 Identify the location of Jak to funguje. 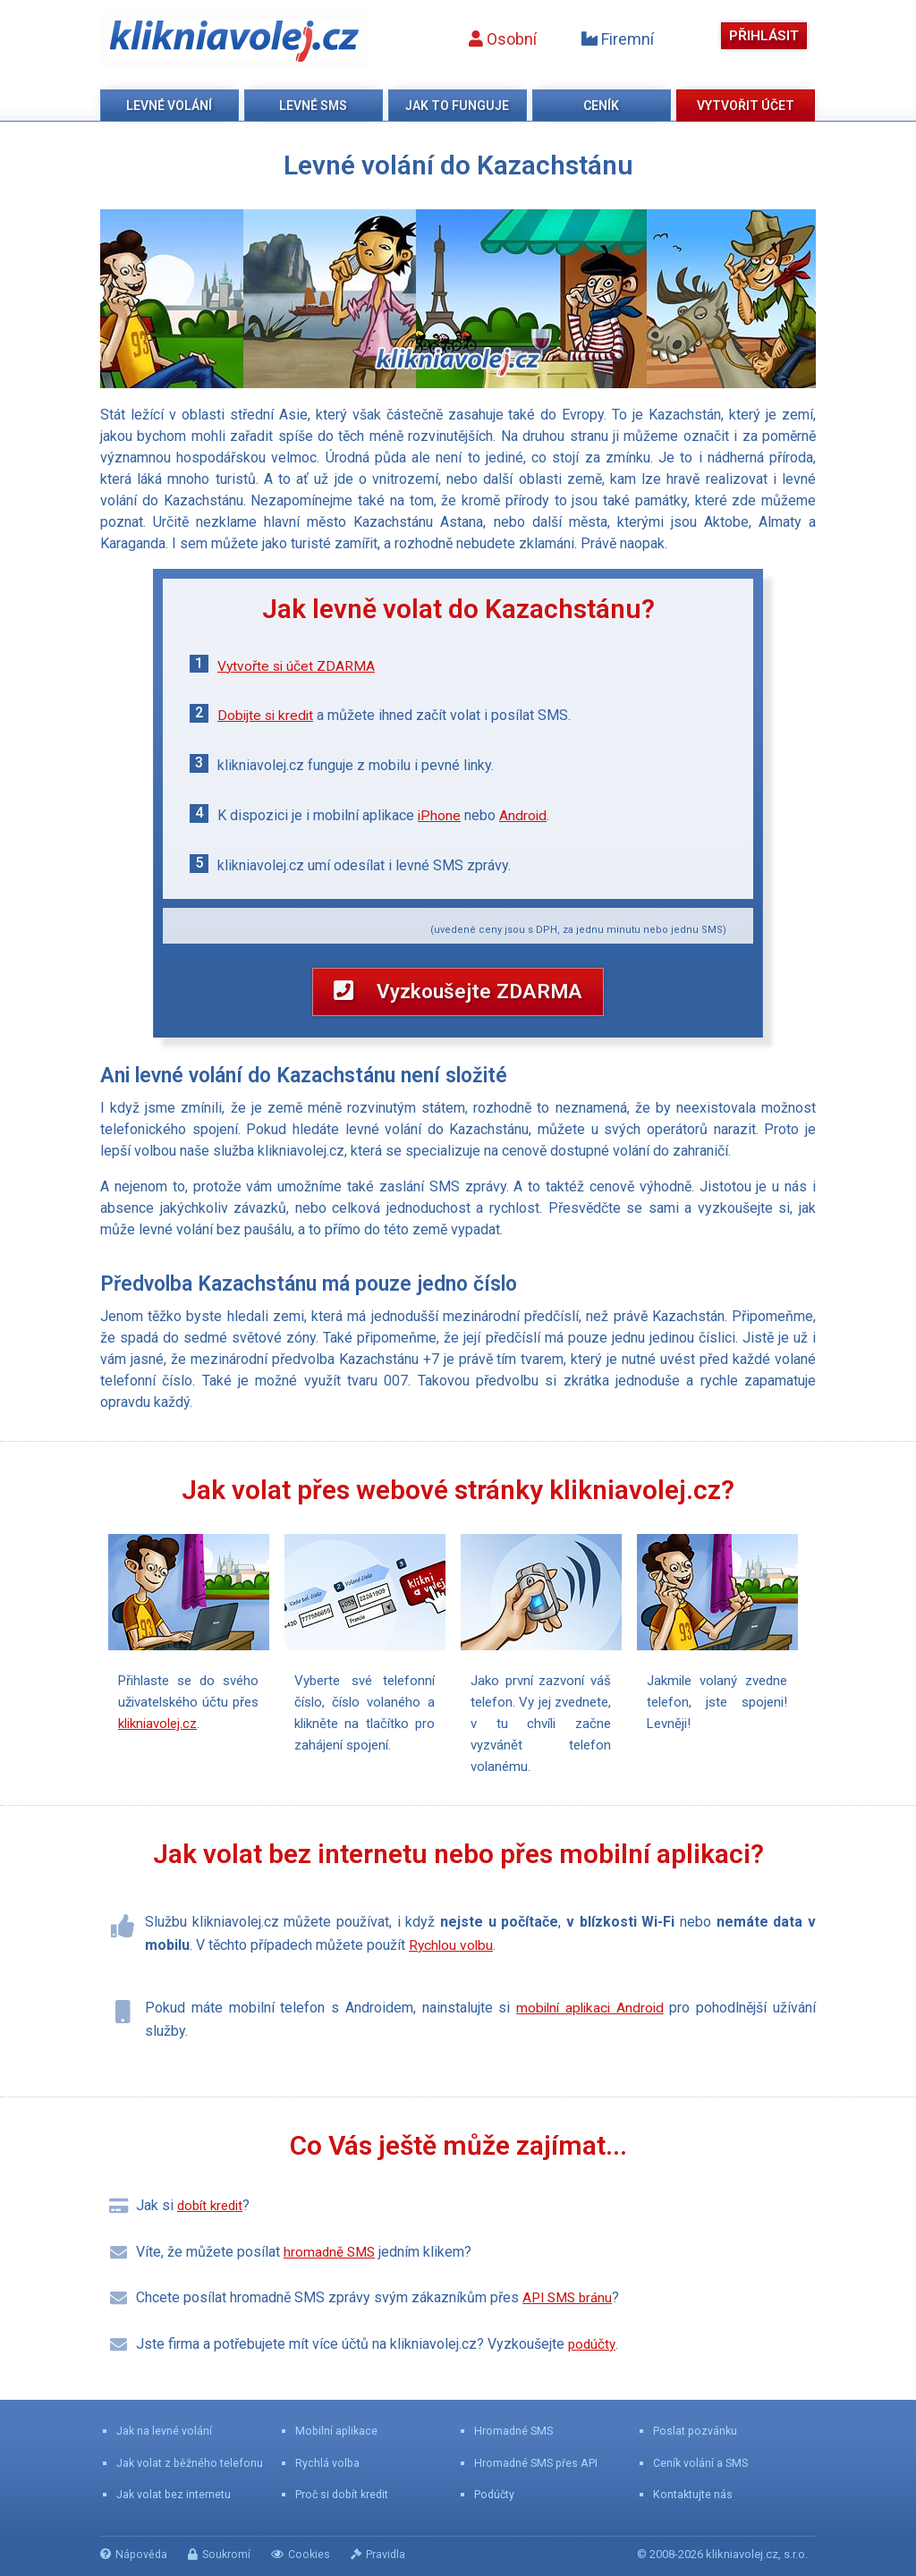
(457, 105).